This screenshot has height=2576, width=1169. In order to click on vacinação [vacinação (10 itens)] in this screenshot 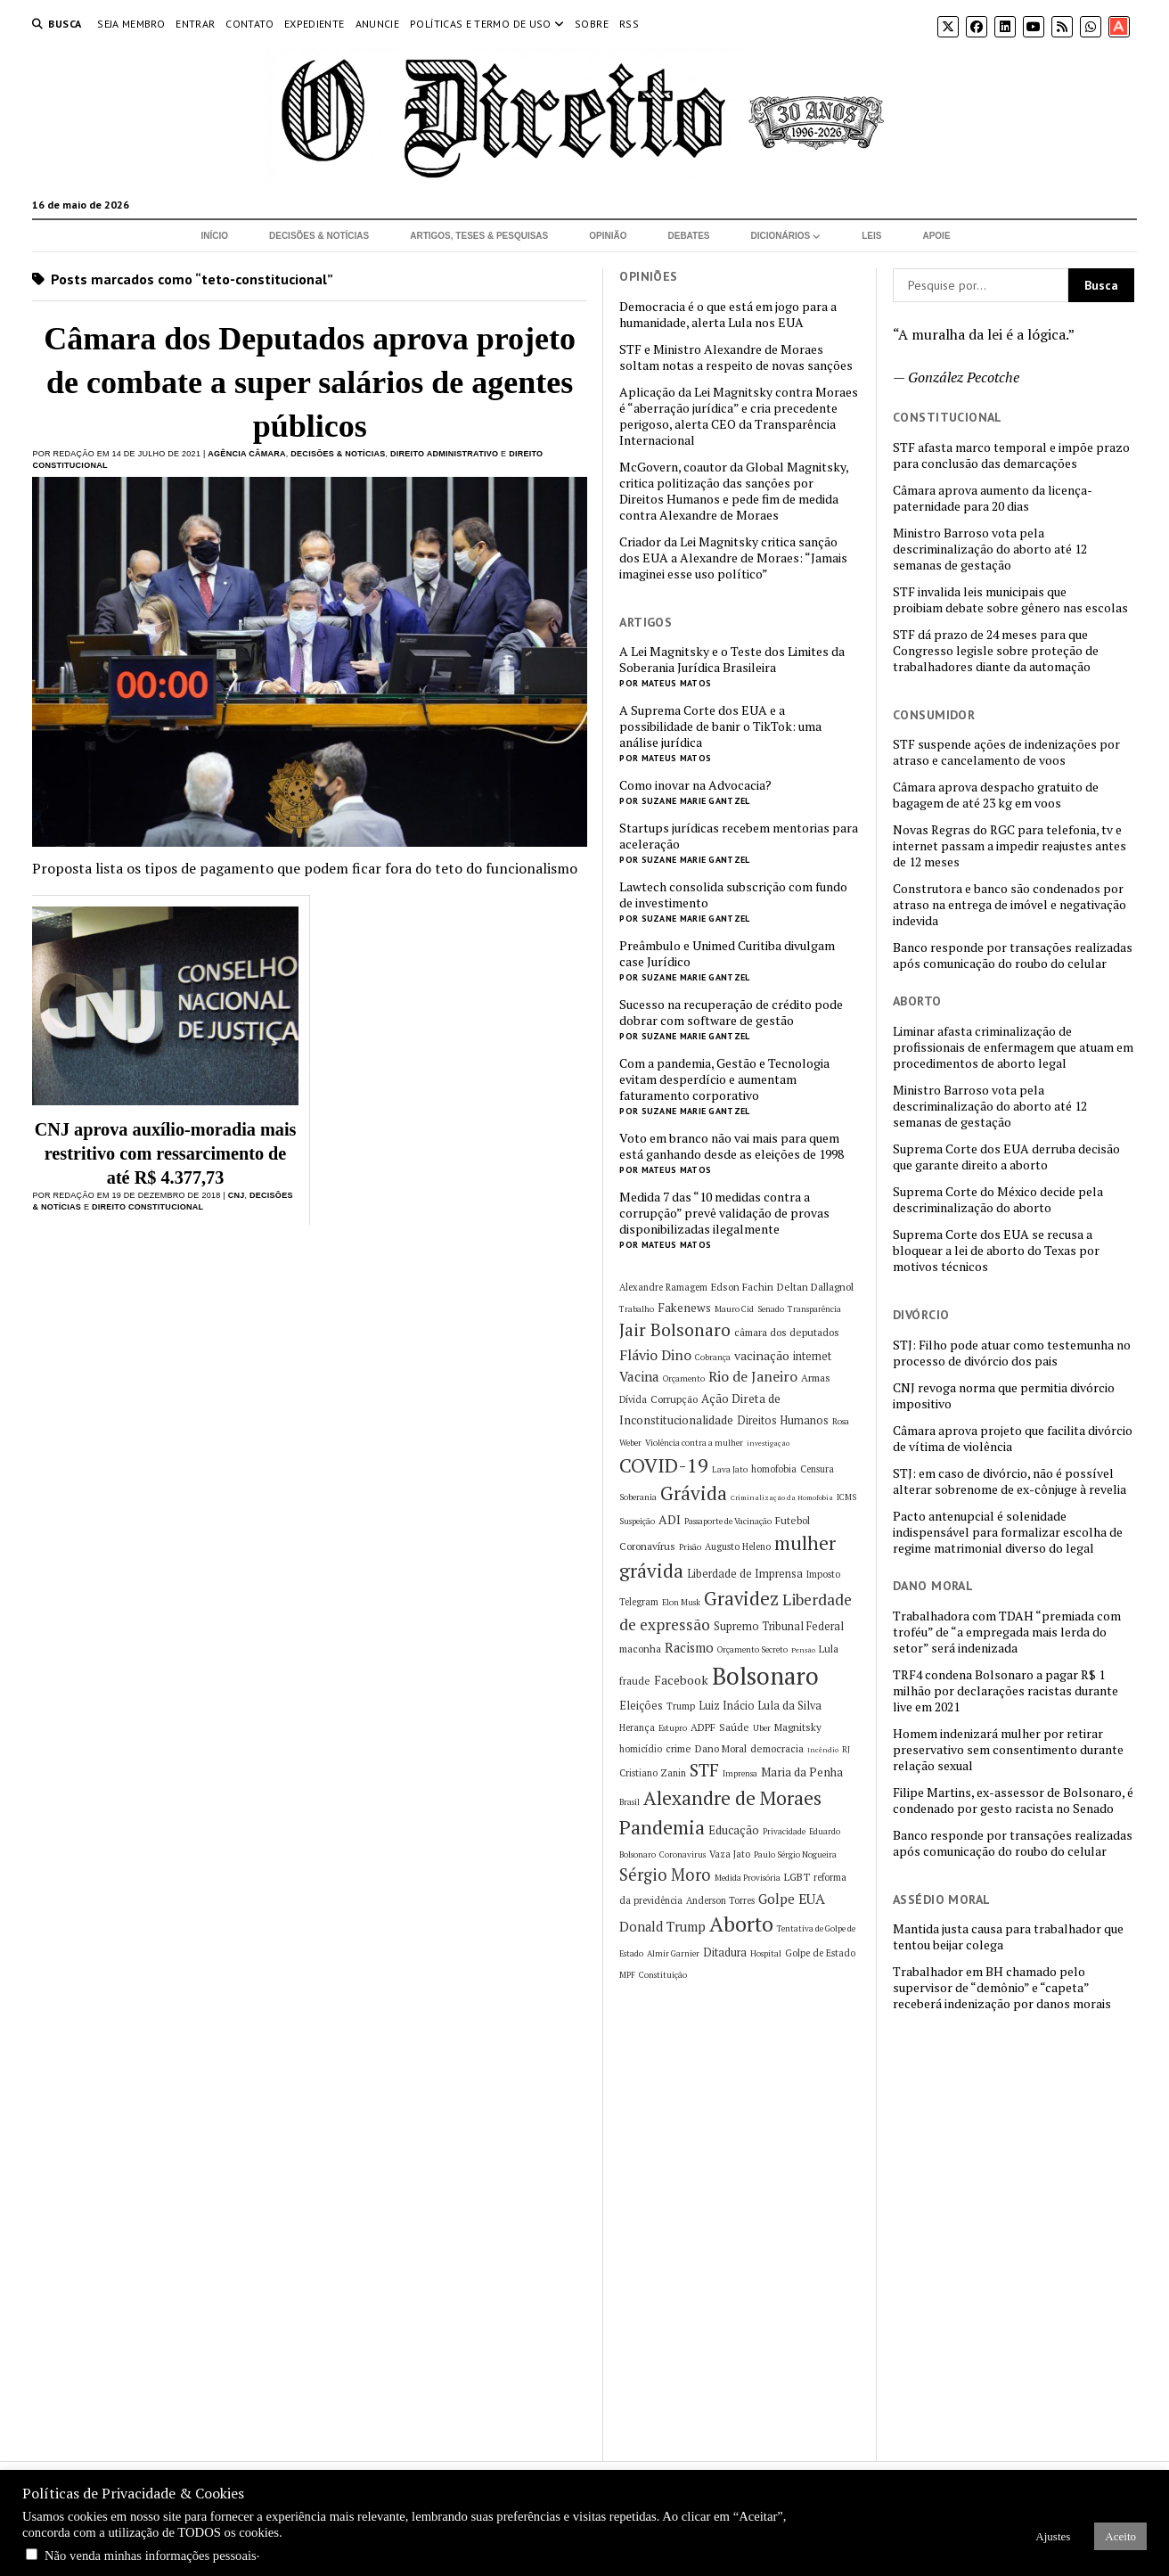, I will do `click(761, 1355)`.